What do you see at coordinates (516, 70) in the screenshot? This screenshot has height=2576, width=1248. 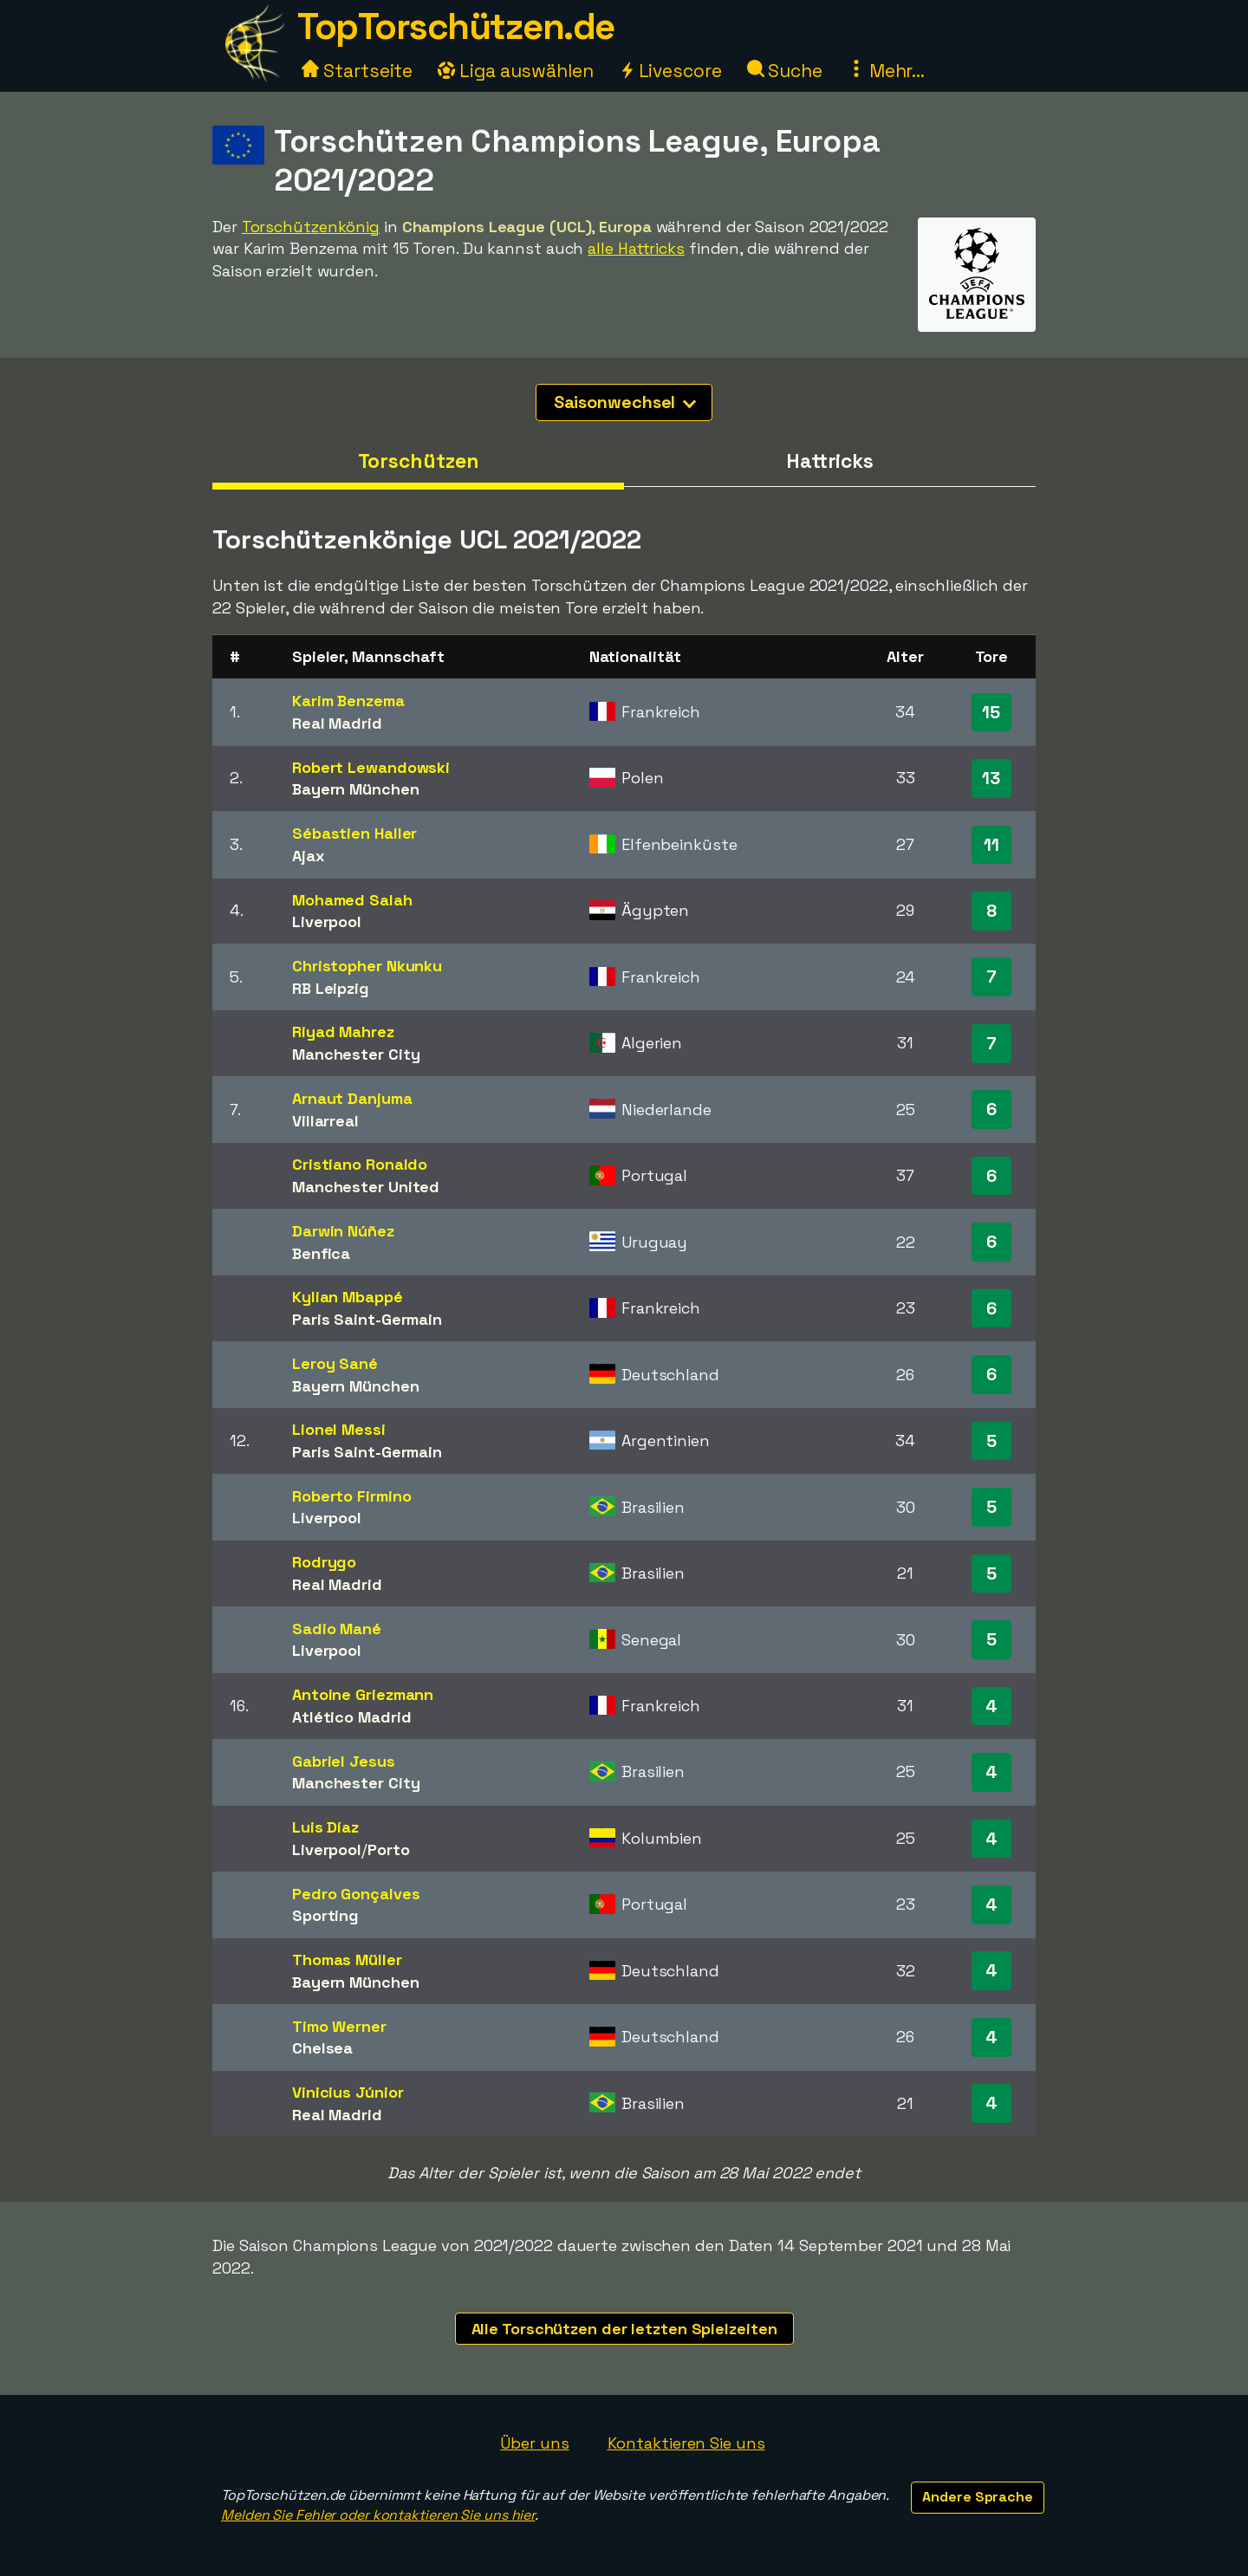 I see `Liga auswählen` at bounding box center [516, 70].